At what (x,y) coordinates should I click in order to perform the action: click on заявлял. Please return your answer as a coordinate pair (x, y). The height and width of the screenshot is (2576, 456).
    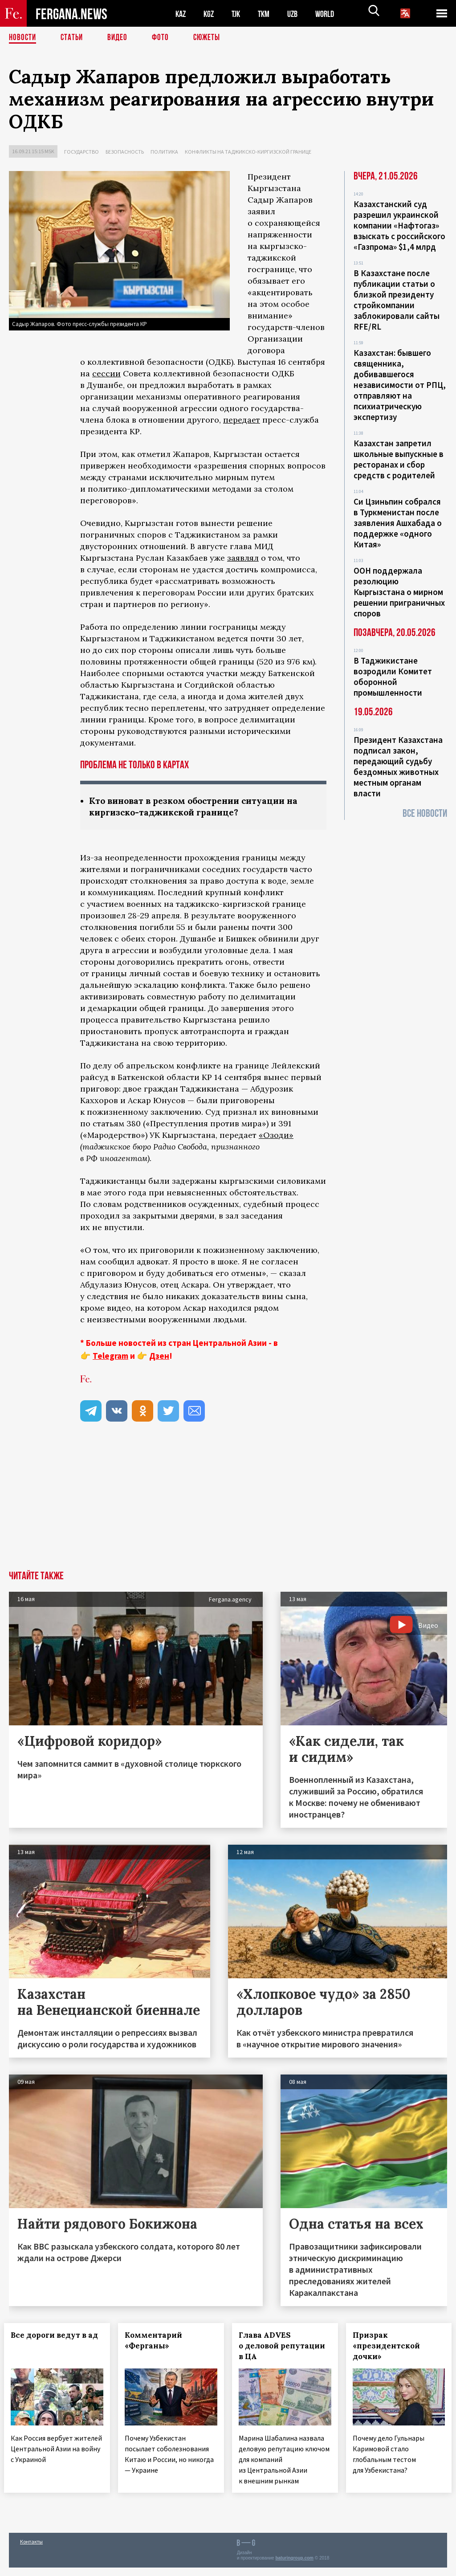
    Looking at the image, I should click on (243, 558).